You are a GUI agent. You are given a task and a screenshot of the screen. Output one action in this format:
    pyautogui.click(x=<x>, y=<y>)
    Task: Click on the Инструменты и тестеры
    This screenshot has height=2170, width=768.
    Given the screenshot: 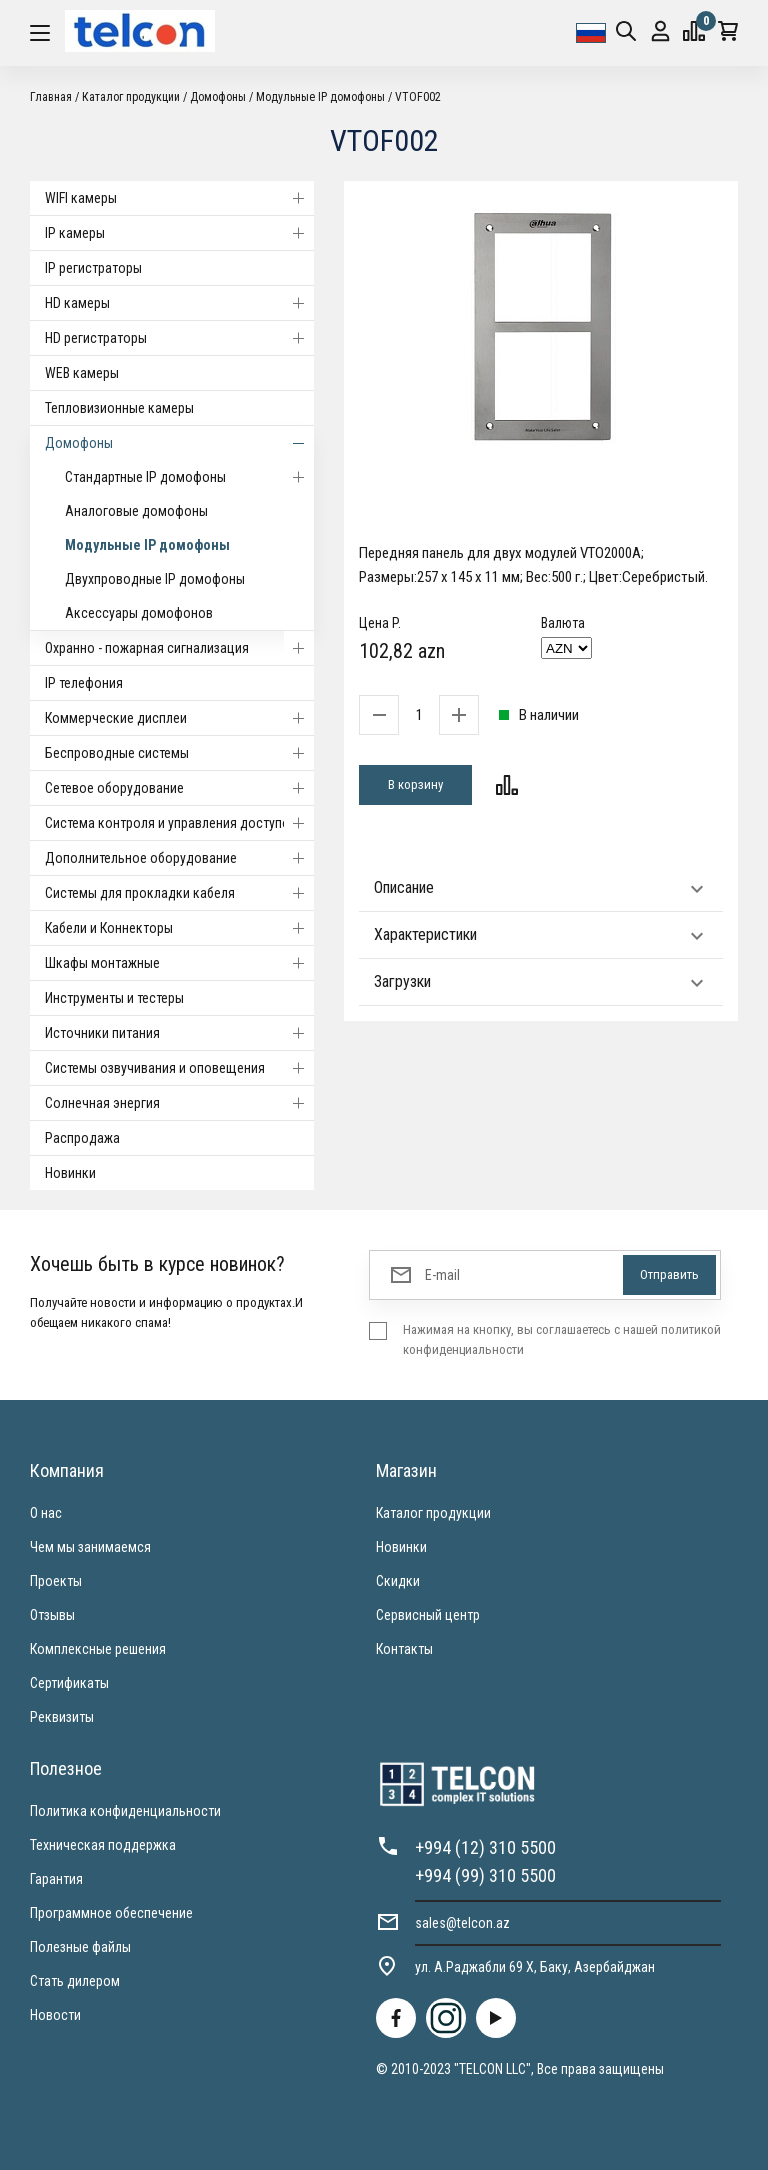 What is the action you would take?
    pyautogui.click(x=114, y=998)
    